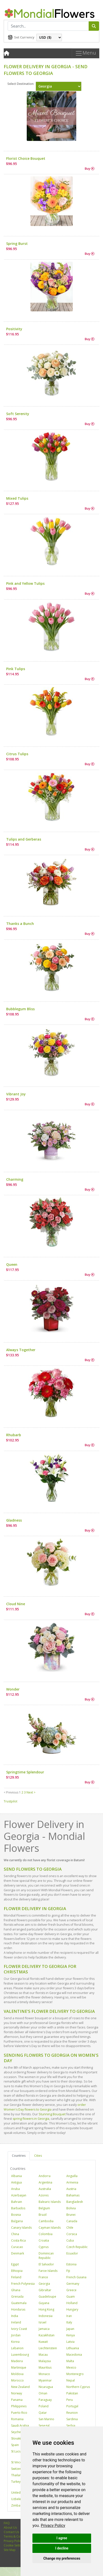 Image resolution: width=103 pixels, height=2576 pixels. I want to click on Costa Rica, so click(18, 2240).